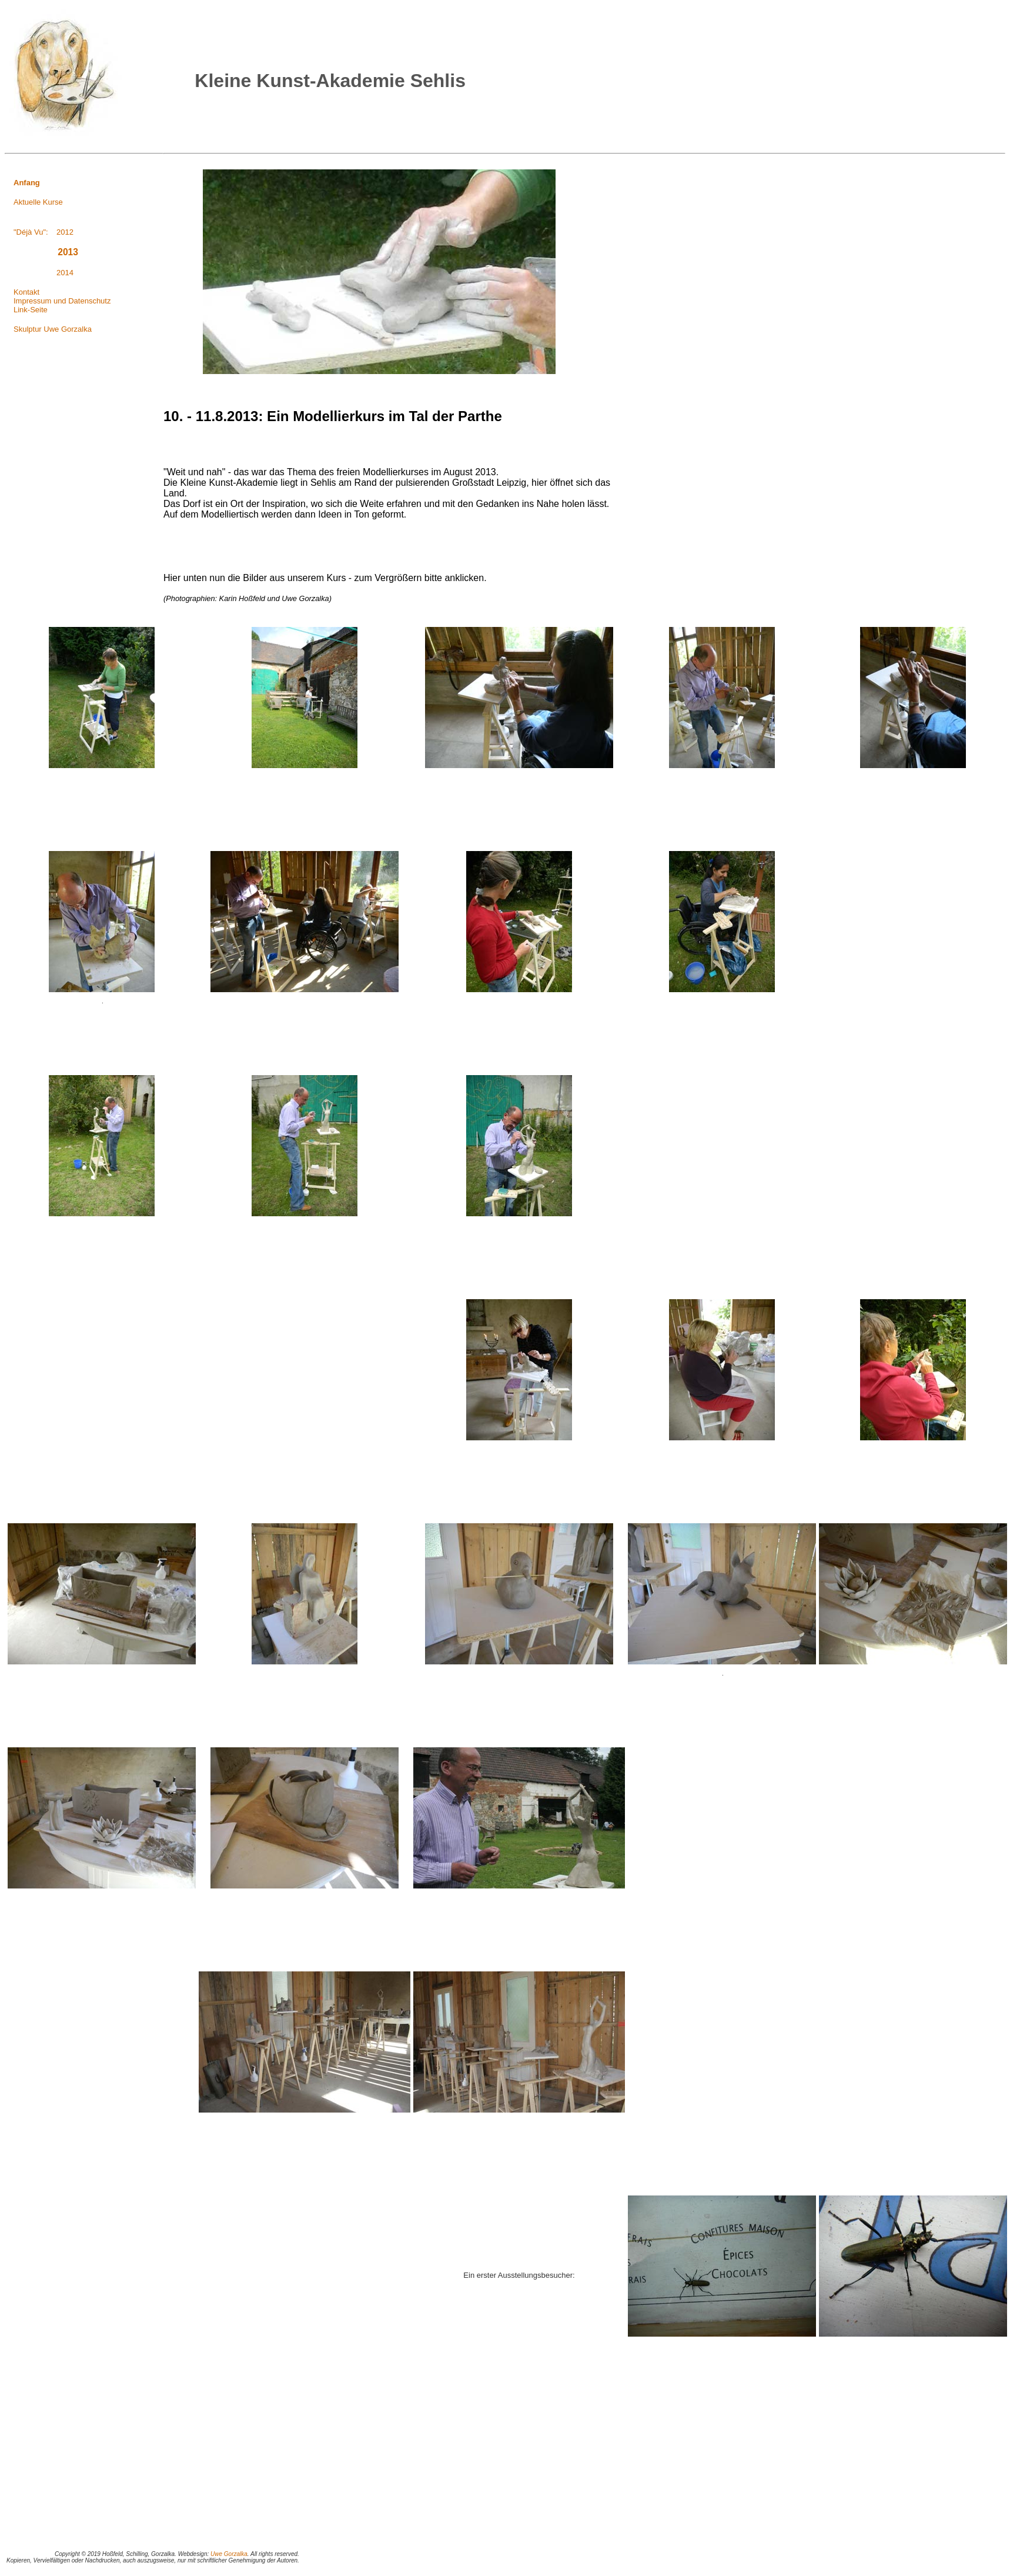  What do you see at coordinates (31, 309) in the screenshot?
I see `Link-Seite` at bounding box center [31, 309].